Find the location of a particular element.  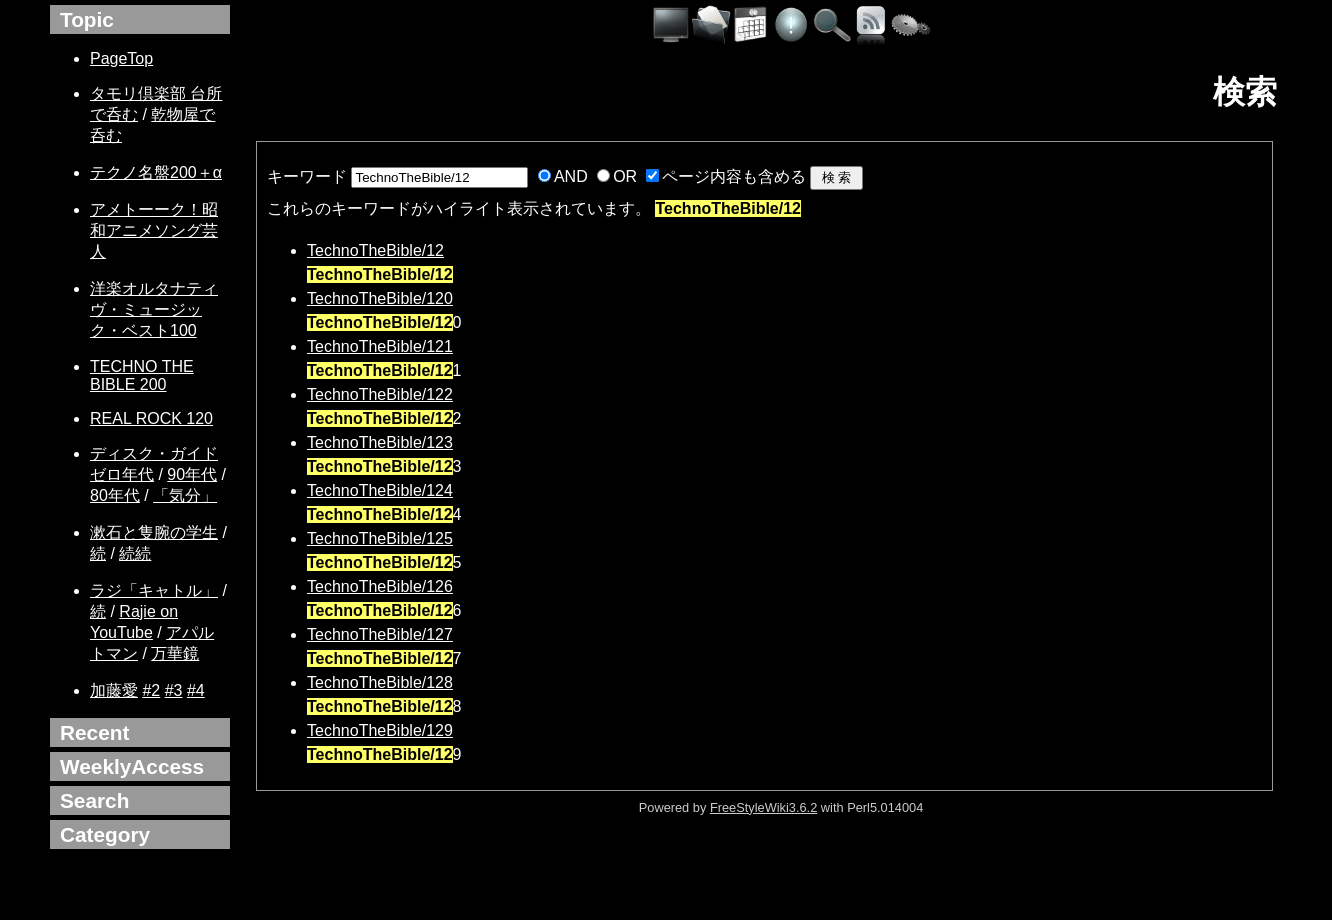

加藤愛 is located at coordinates (114, 690).